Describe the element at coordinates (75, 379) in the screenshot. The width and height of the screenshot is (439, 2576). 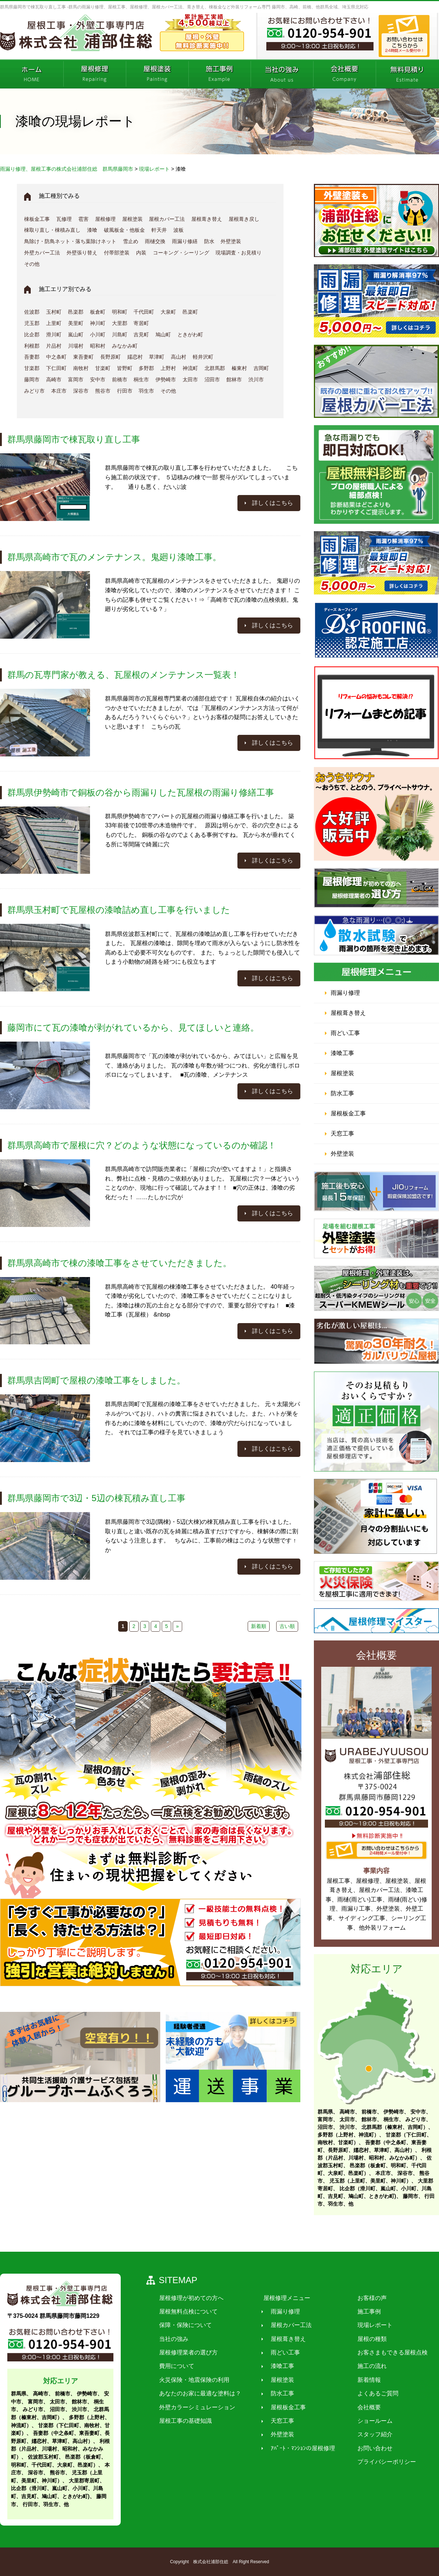
I see `富岡市` at that location.